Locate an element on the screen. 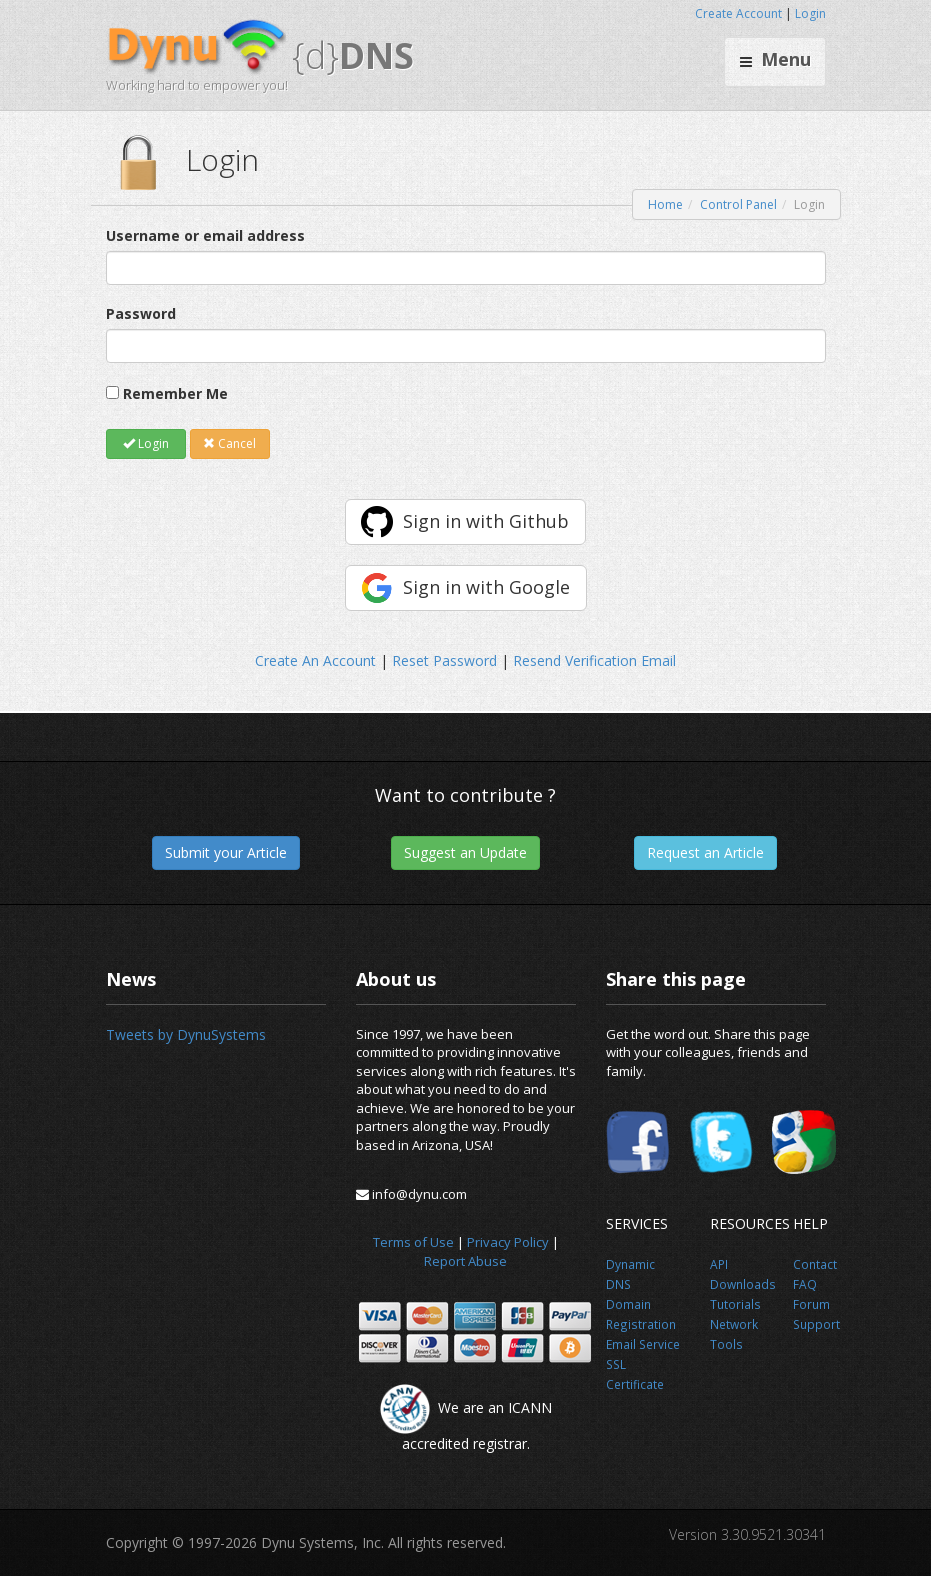 This screenshot has width=931, height=1576. Remember Me is located at coordinates (175, 393).